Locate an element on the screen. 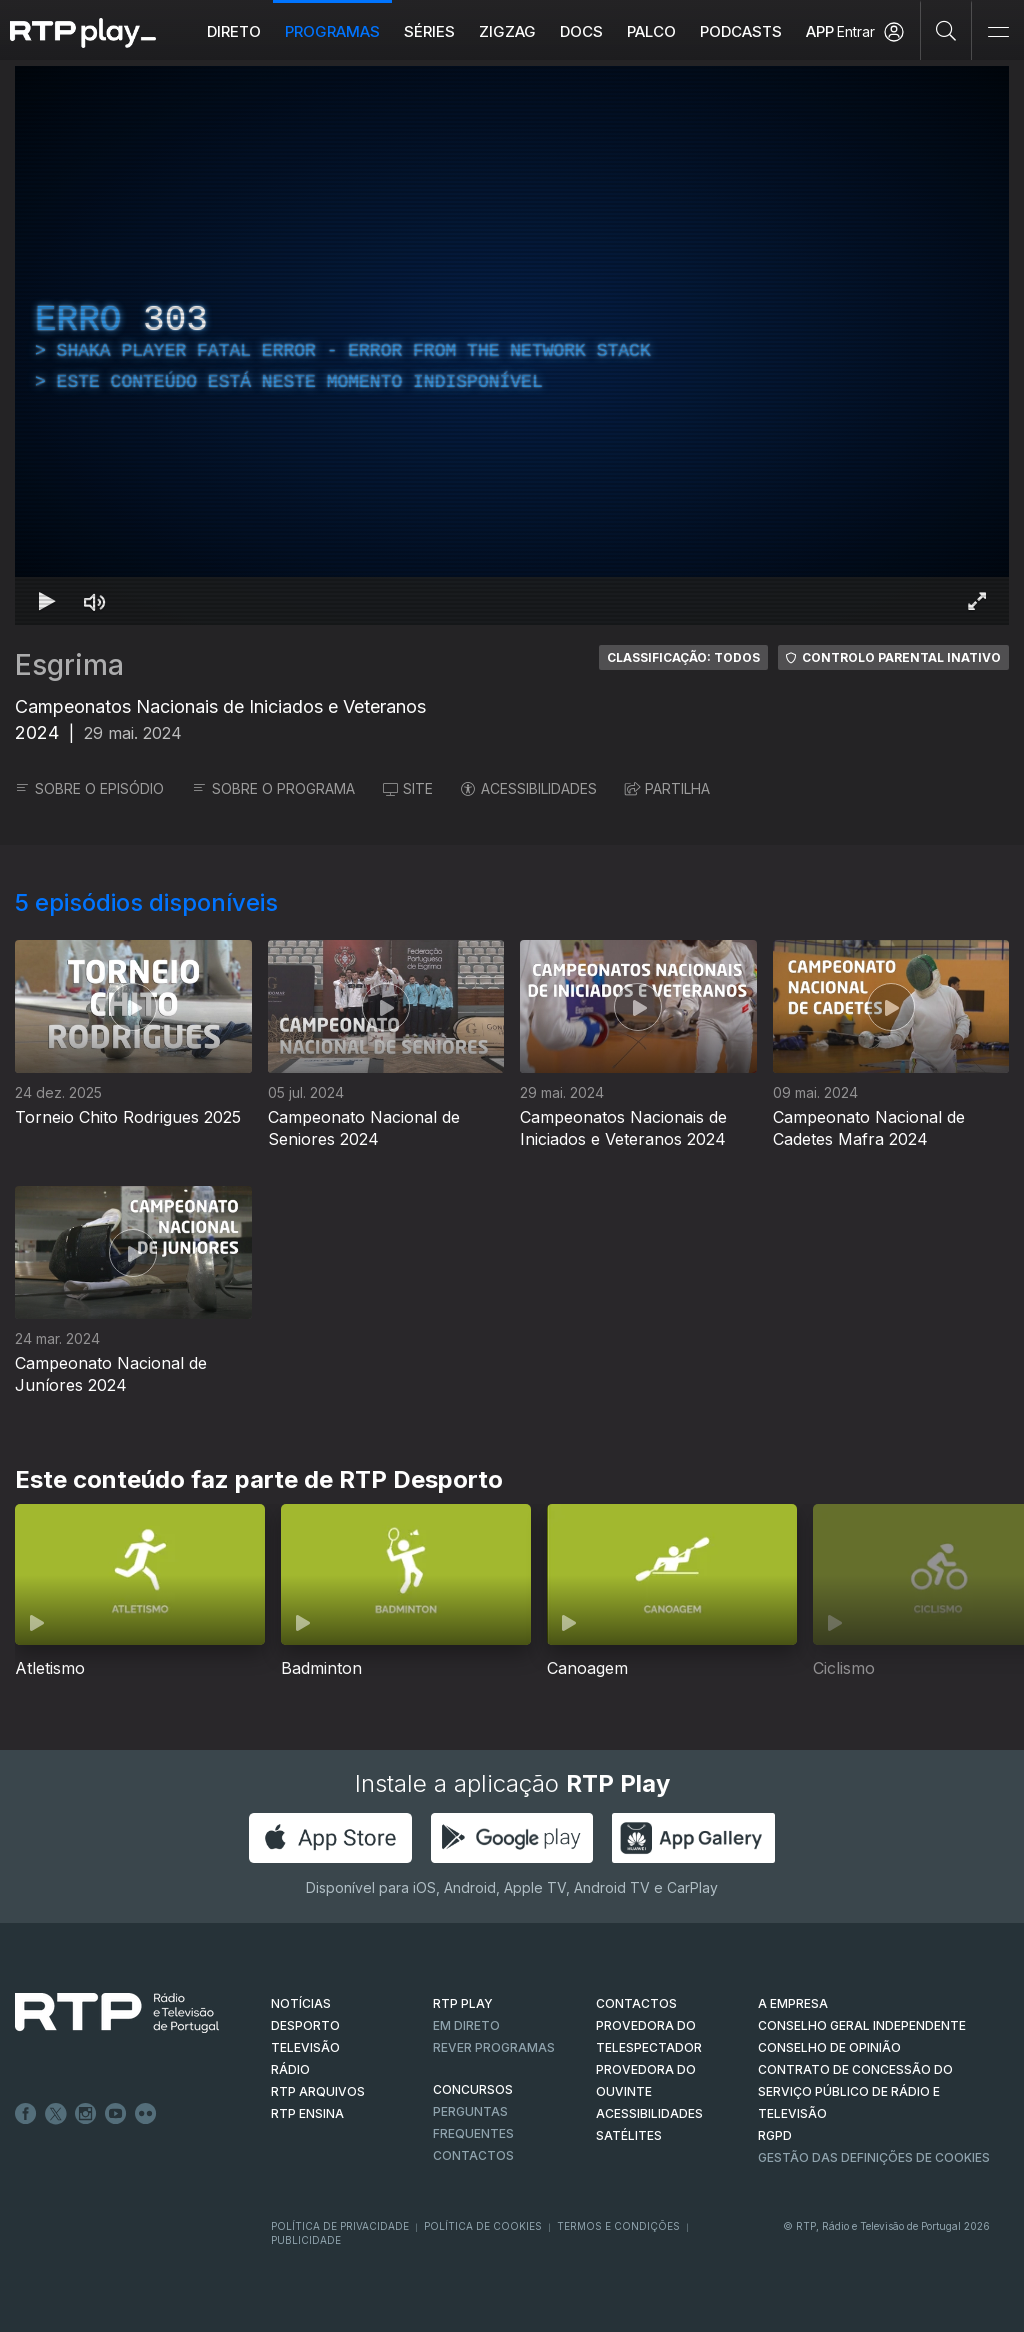  flickr is located at coordinates (146, 2114).